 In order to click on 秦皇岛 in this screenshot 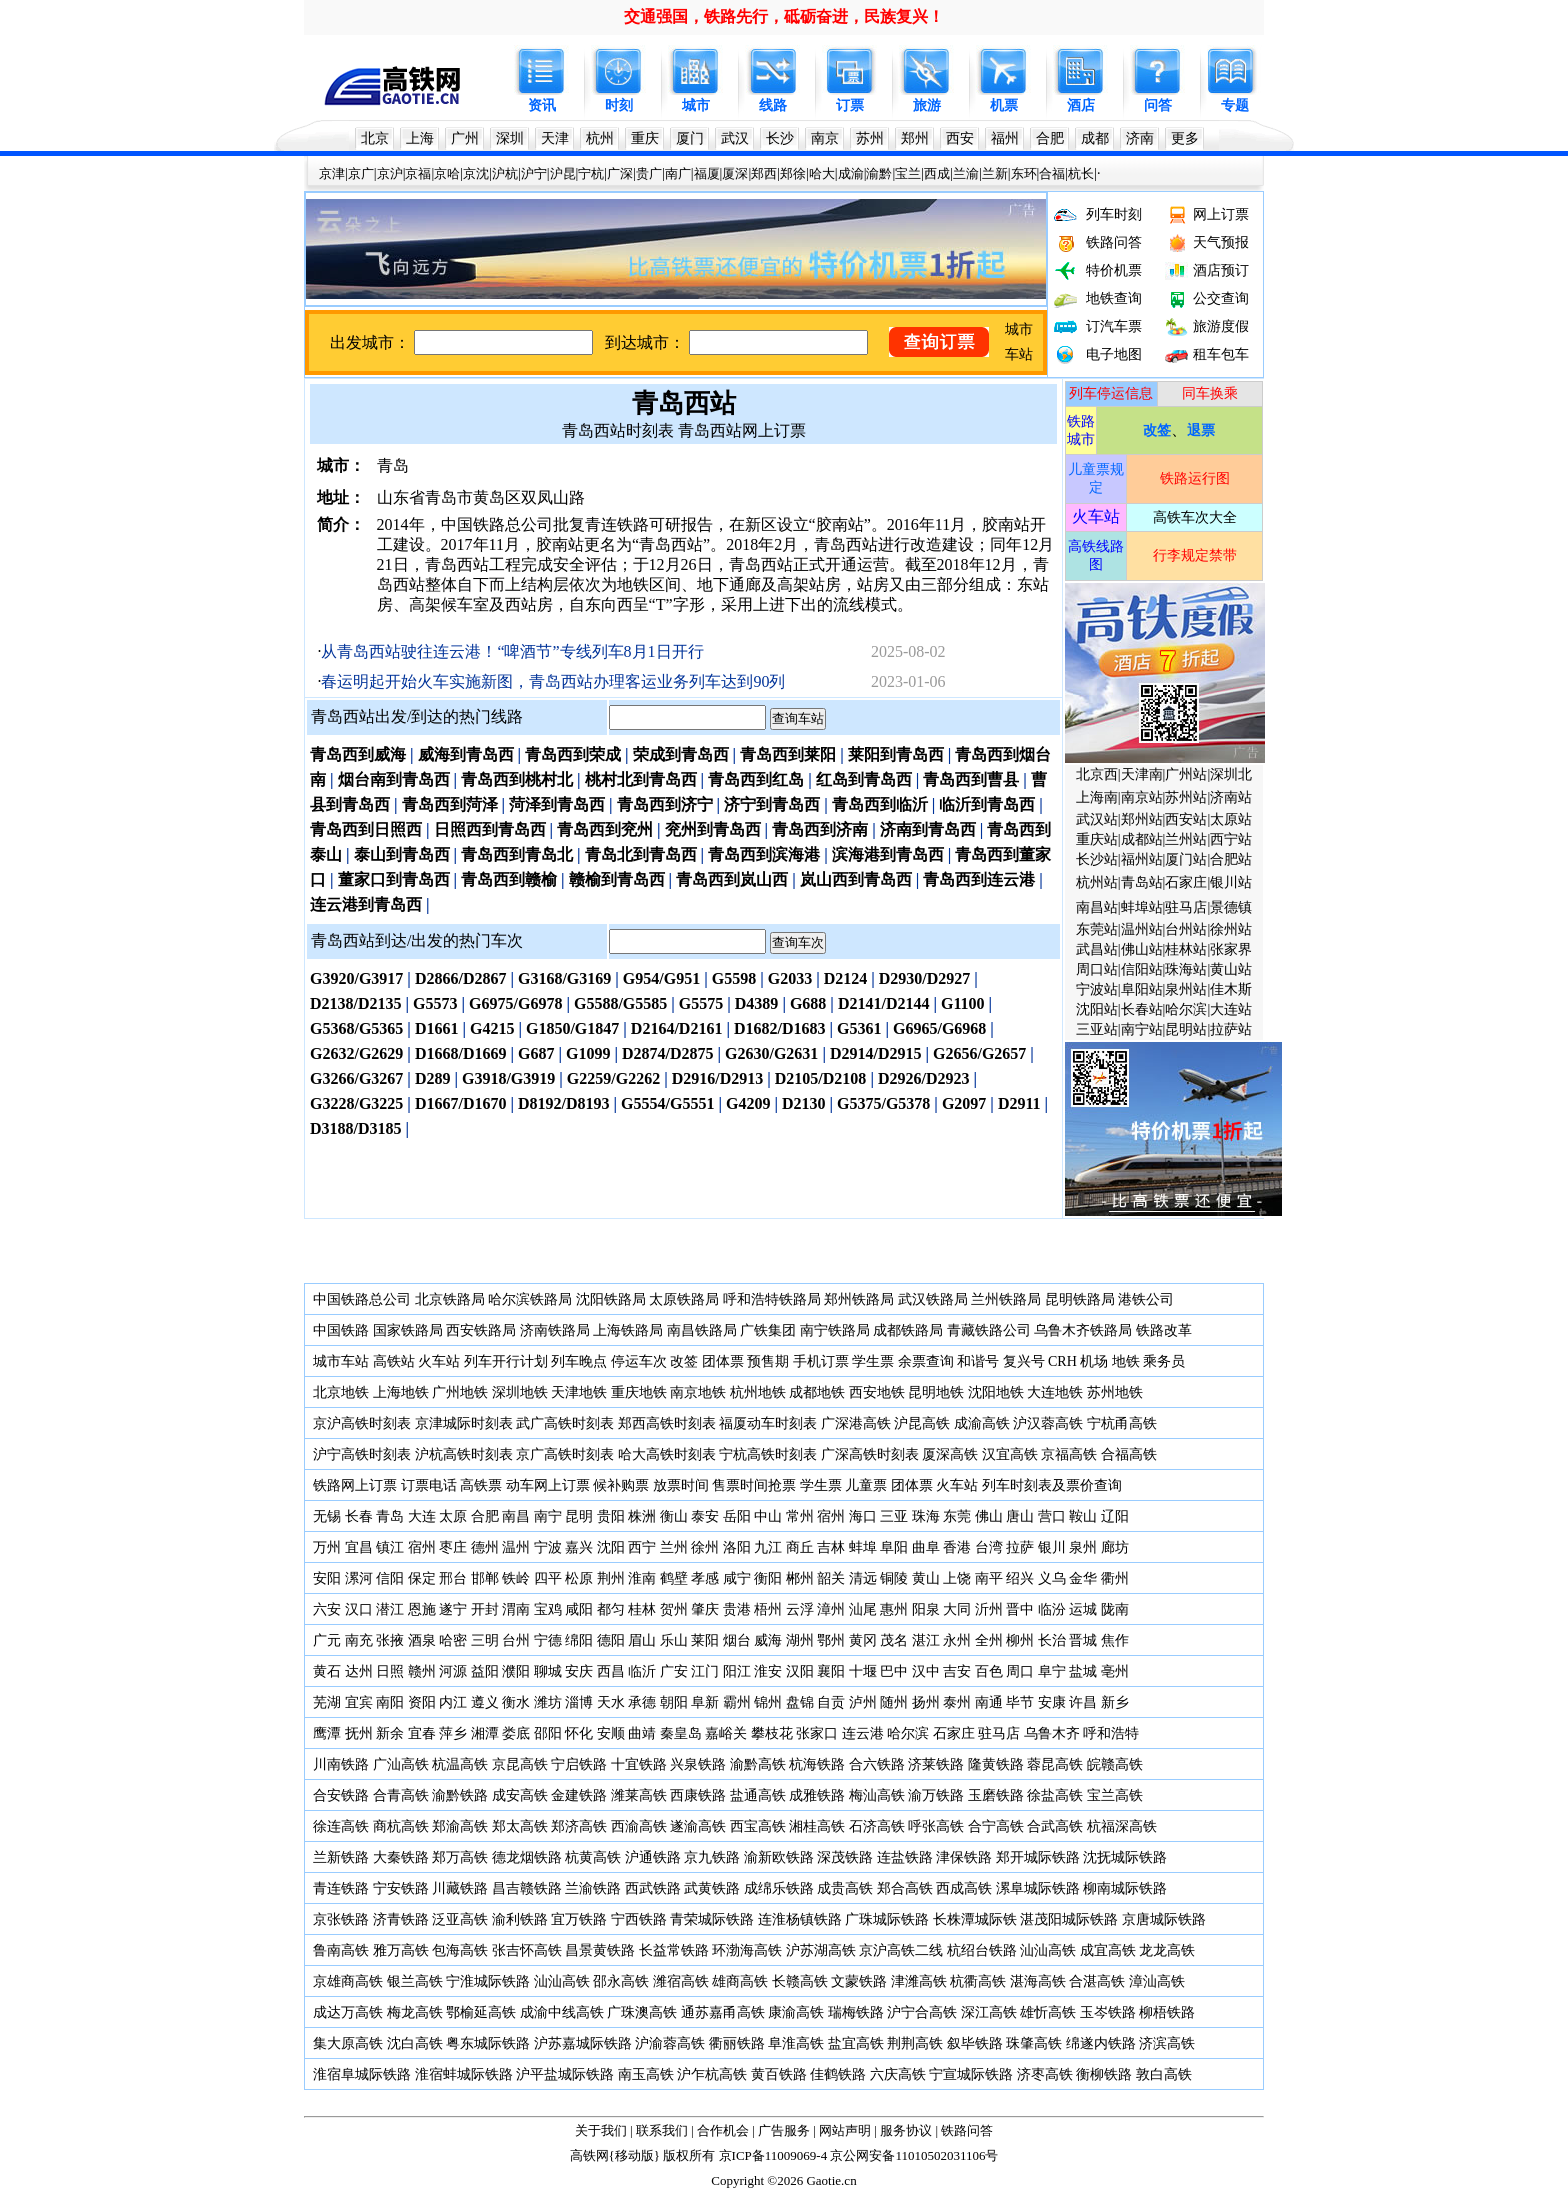, I will do `click(681, 1733)`.